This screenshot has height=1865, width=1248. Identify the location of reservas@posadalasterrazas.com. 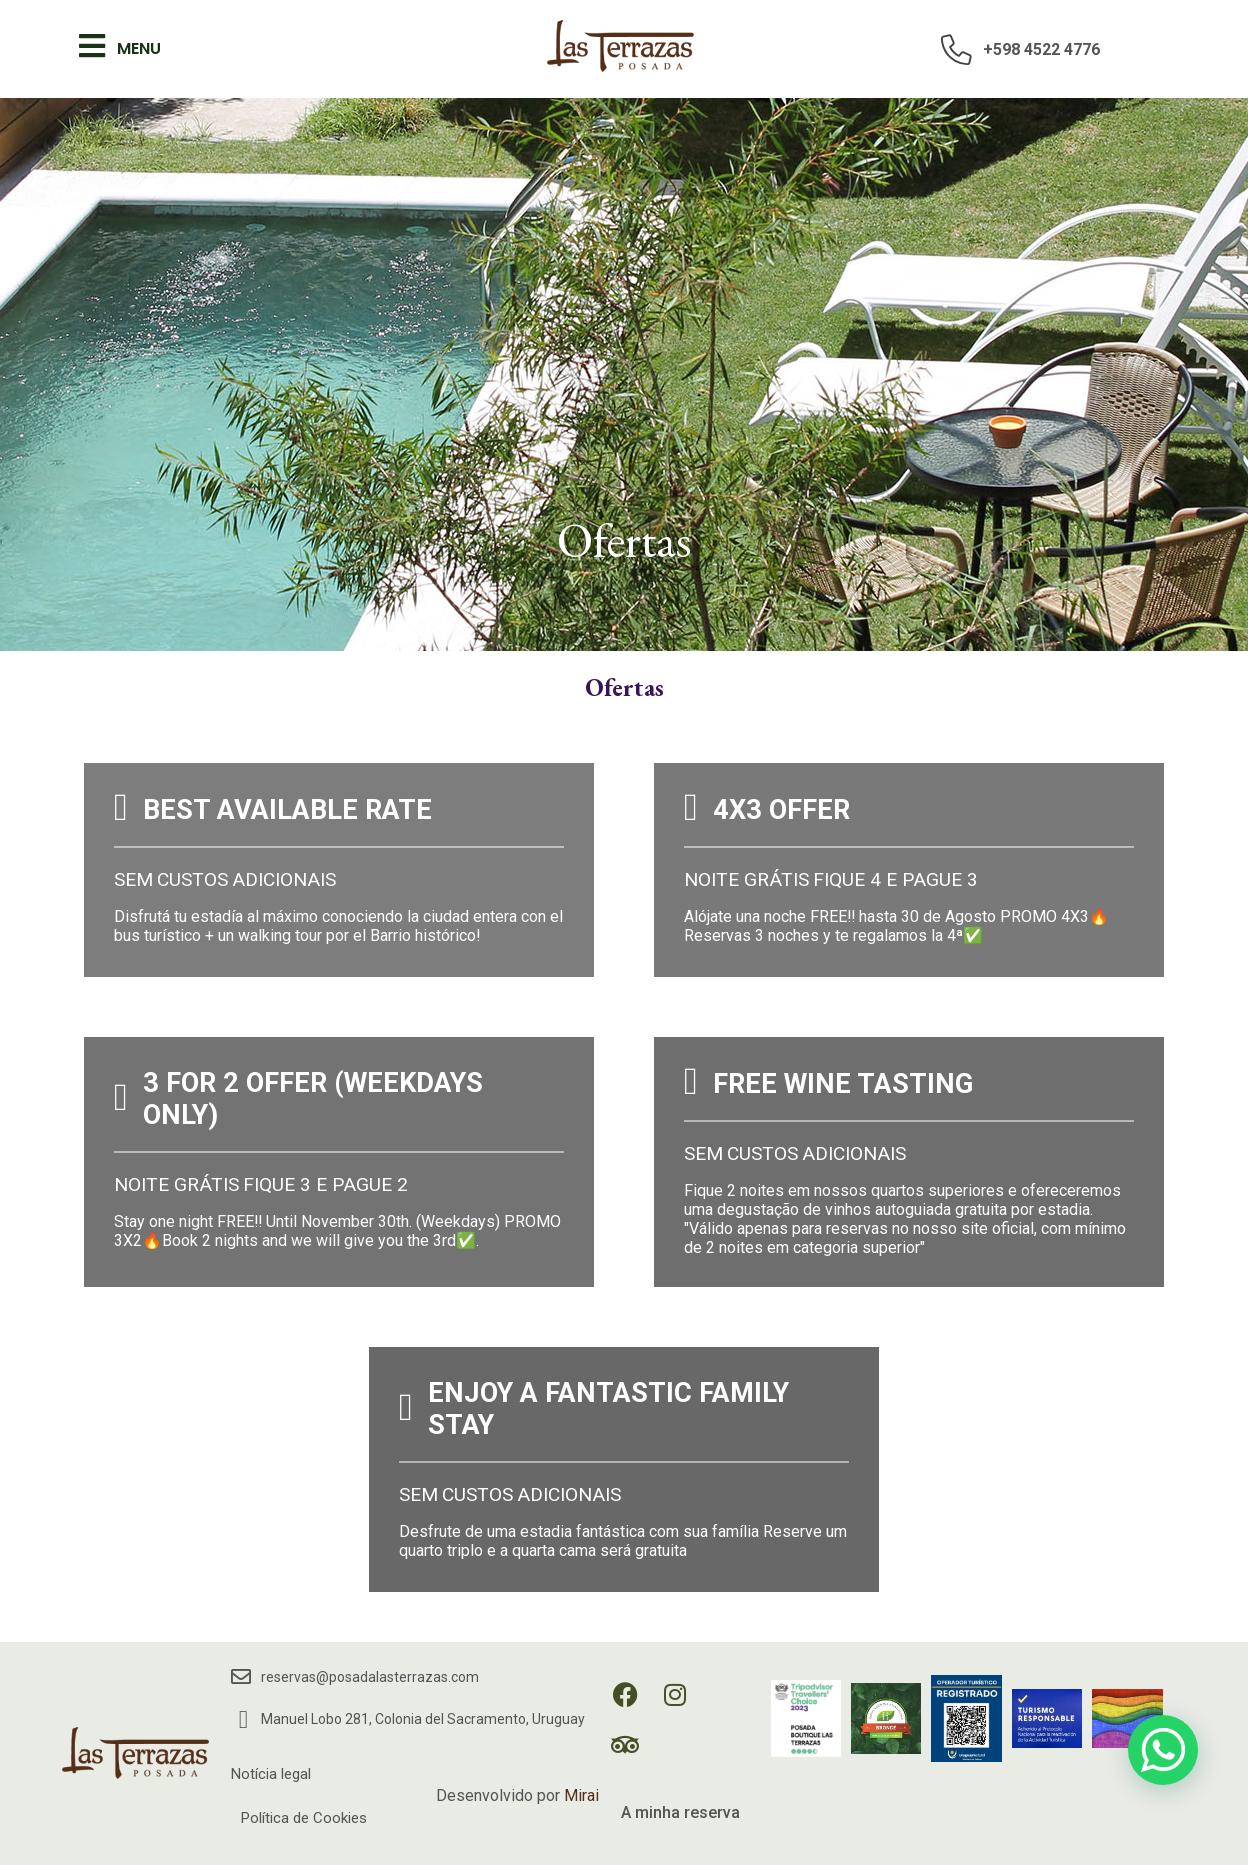
(370, 1677).